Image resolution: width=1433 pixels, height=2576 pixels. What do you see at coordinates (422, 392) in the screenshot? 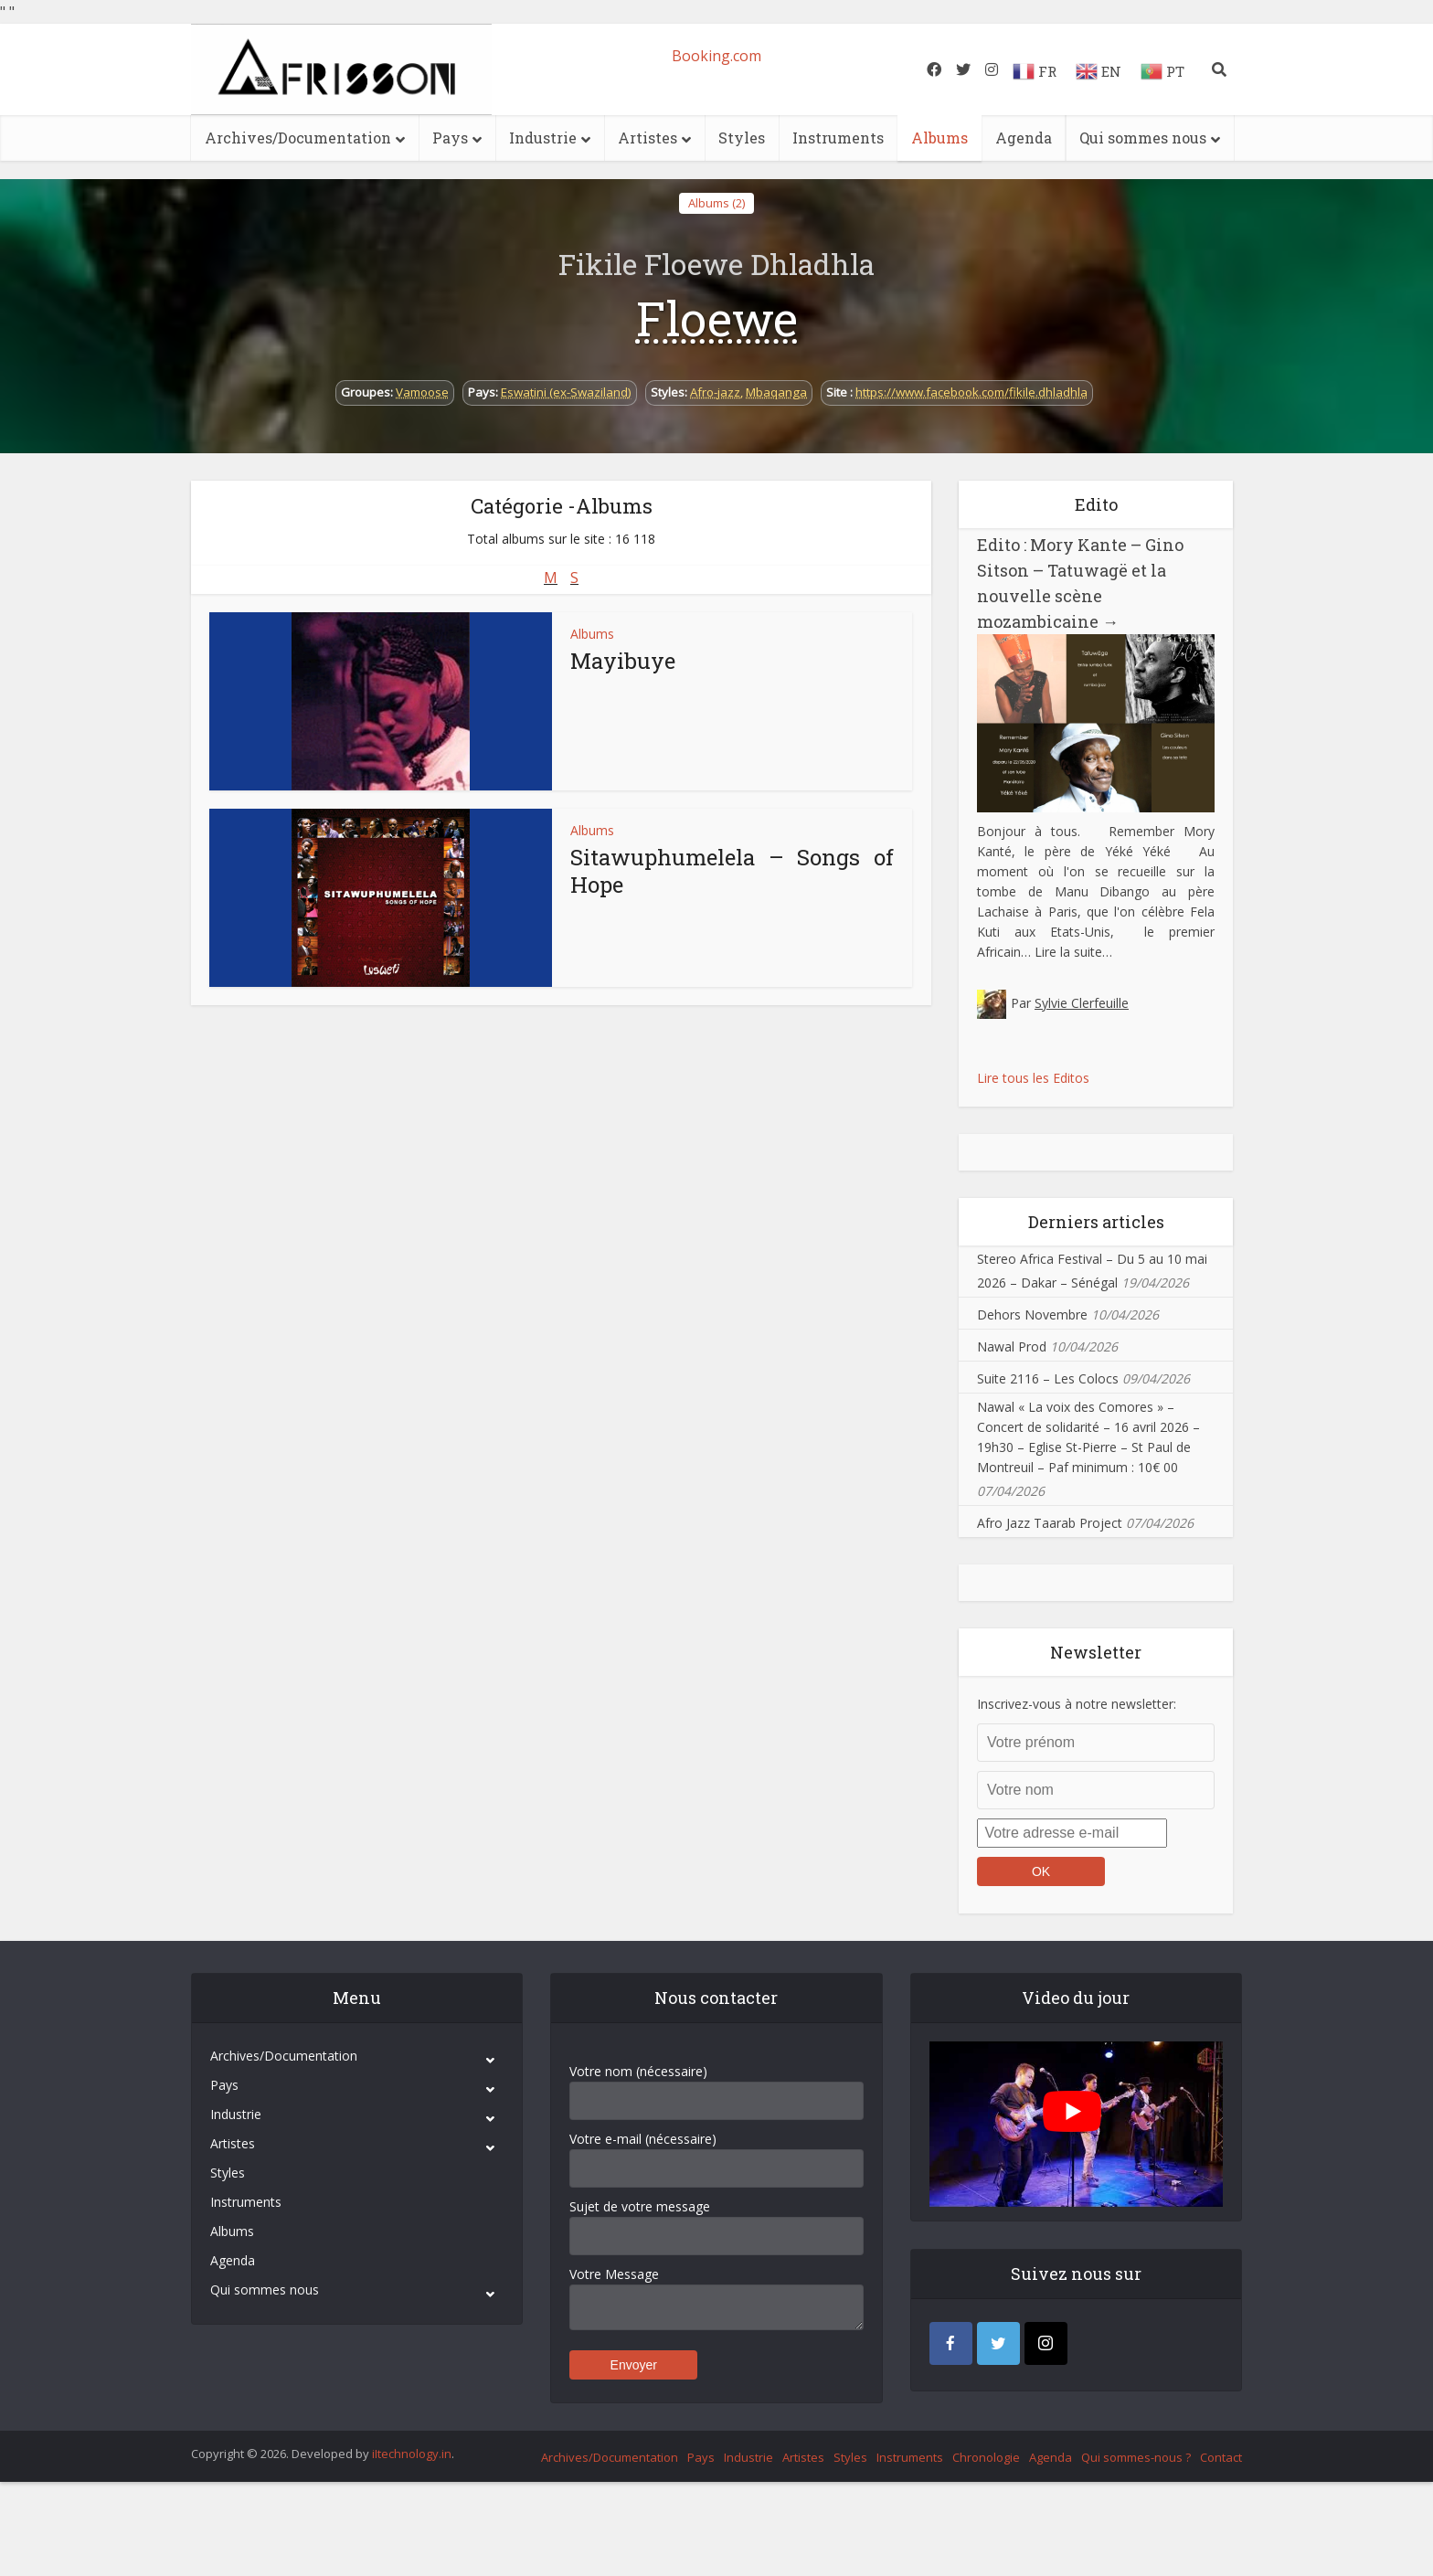
I see `Vamoose` at bounding box center [422, 392].